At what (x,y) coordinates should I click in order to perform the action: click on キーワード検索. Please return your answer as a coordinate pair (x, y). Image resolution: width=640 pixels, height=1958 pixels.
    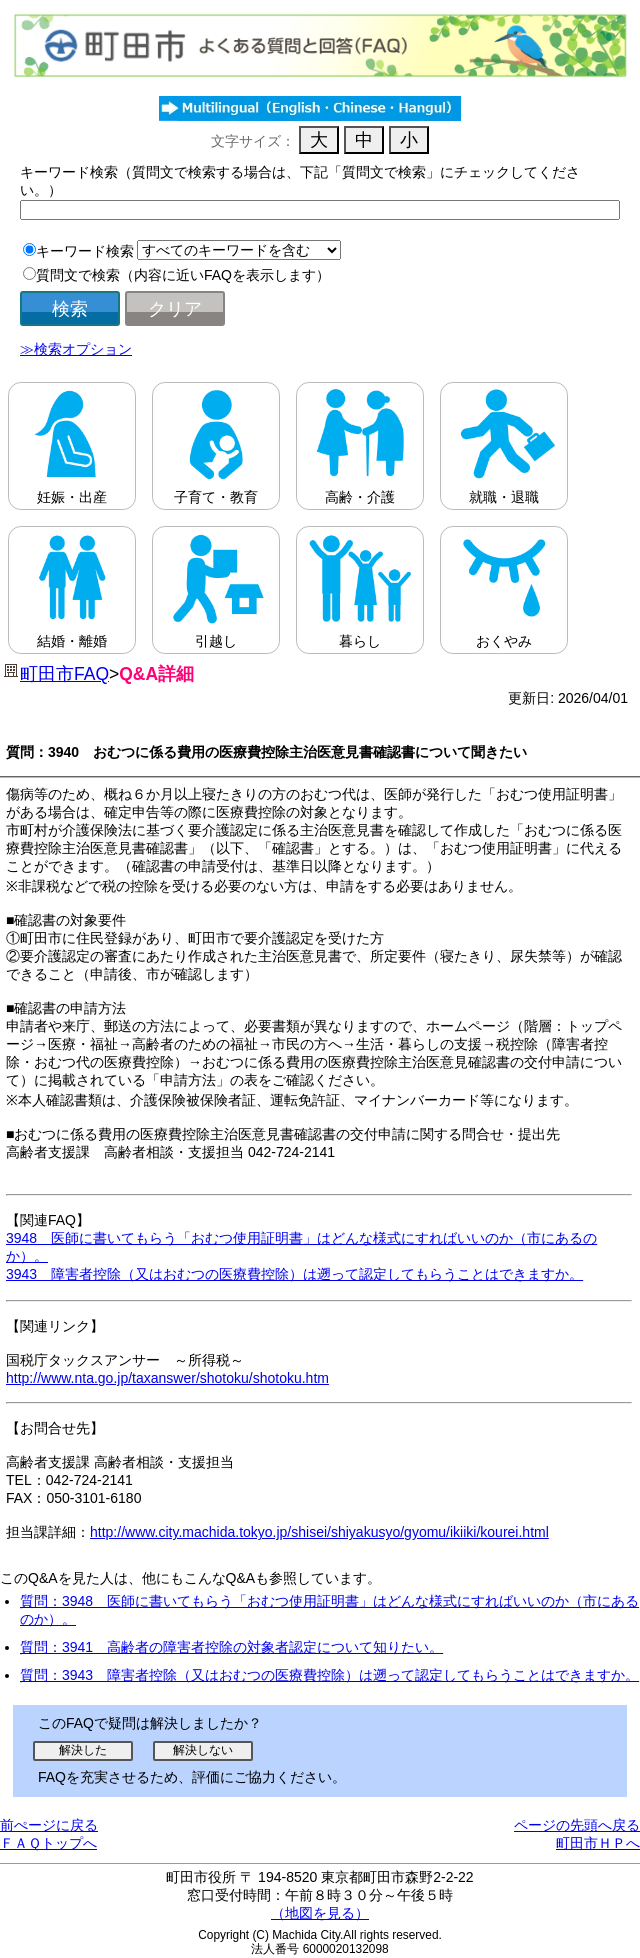
    Looking at the image, I should click on (85, 251).